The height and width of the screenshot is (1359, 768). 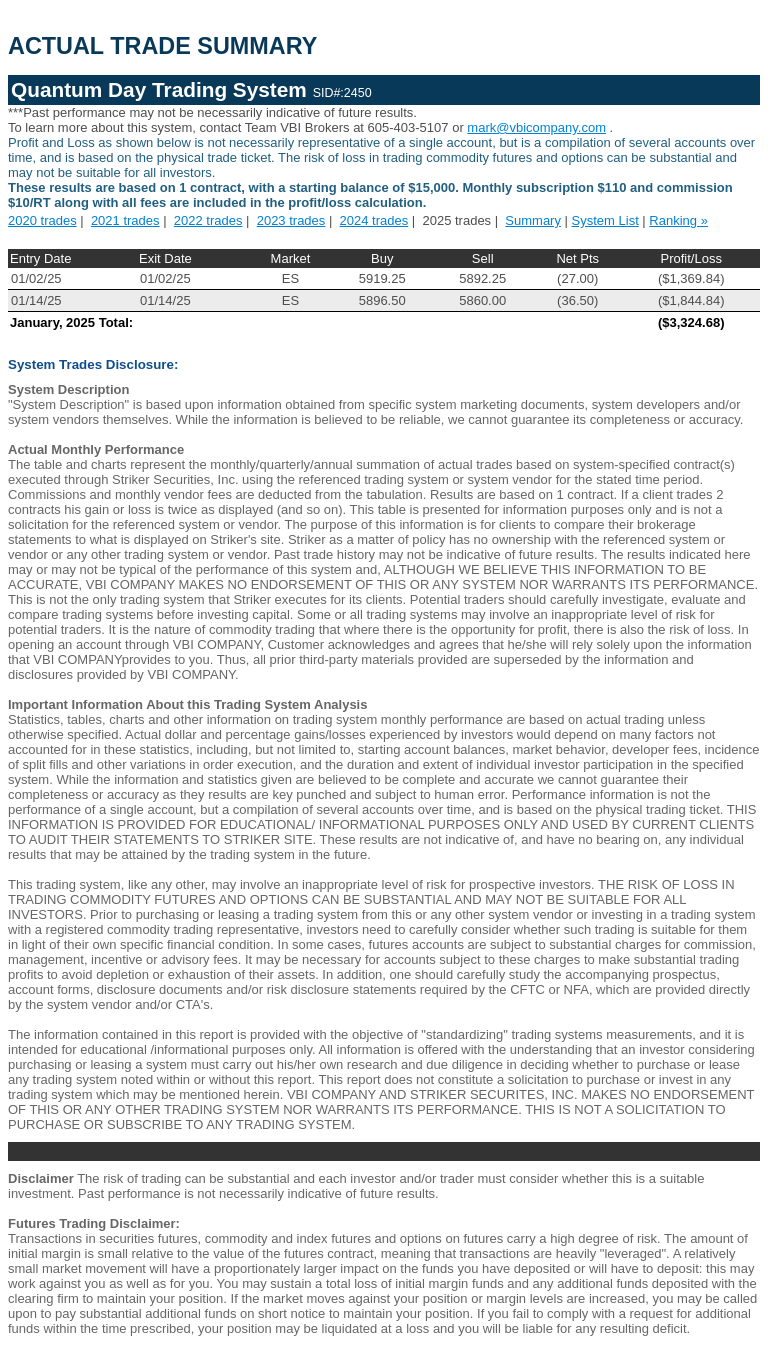 What do you see at coordinates (536, 127) in the screenshot?
I see `mark@vbicompany.com` at bounding box center [536, 127].